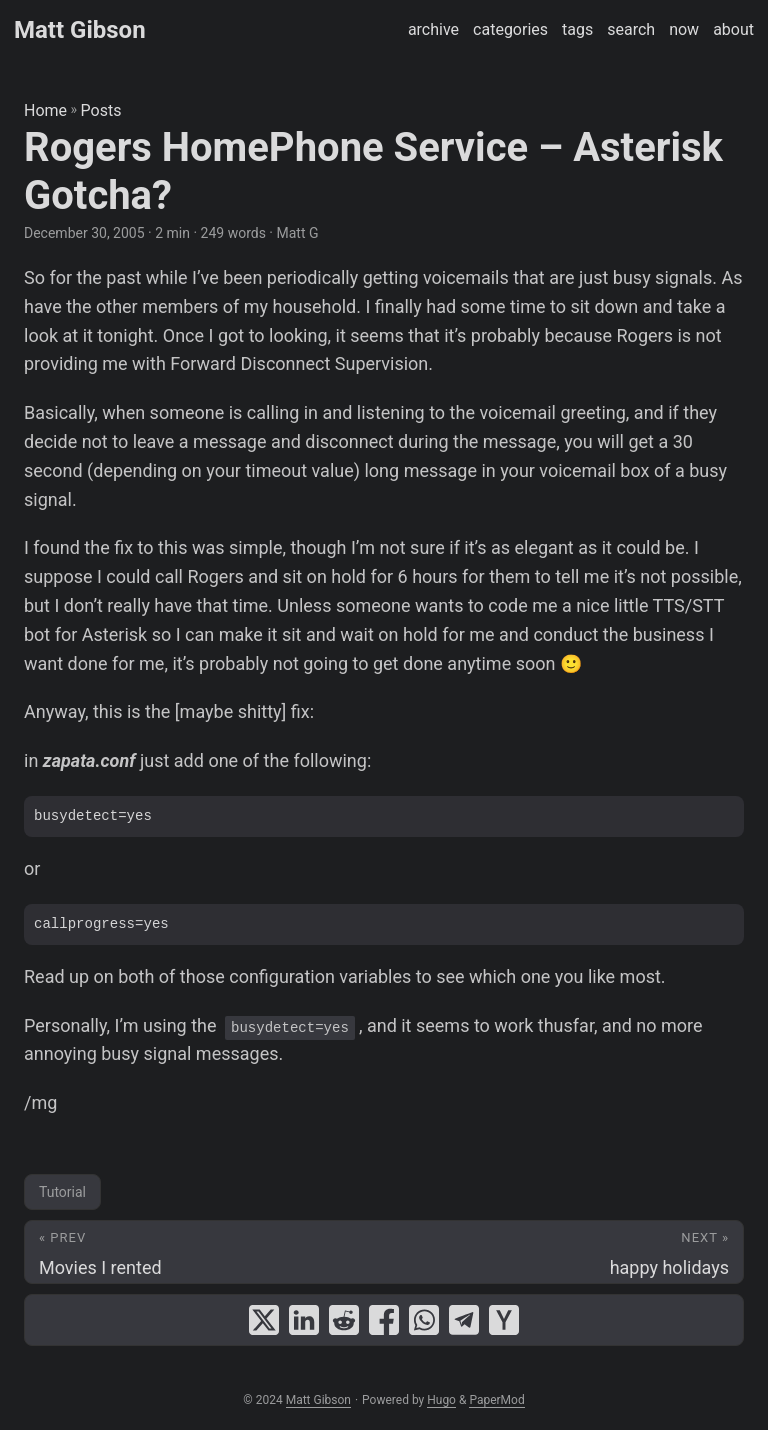 The height and width of the screenshot is (1430, 768). Describe the element at coordinates (496, 1400) in the screenshot. I see `PaperMod` at that location.